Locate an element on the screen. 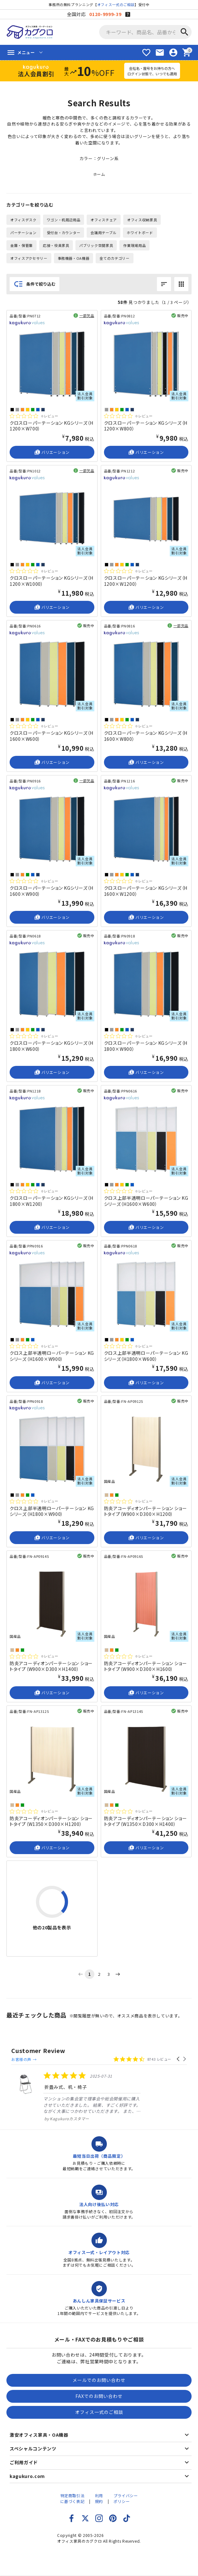  クロスローパーテーション KGシリーズ（H1800×W900） is located at coordinates (146, 1045).